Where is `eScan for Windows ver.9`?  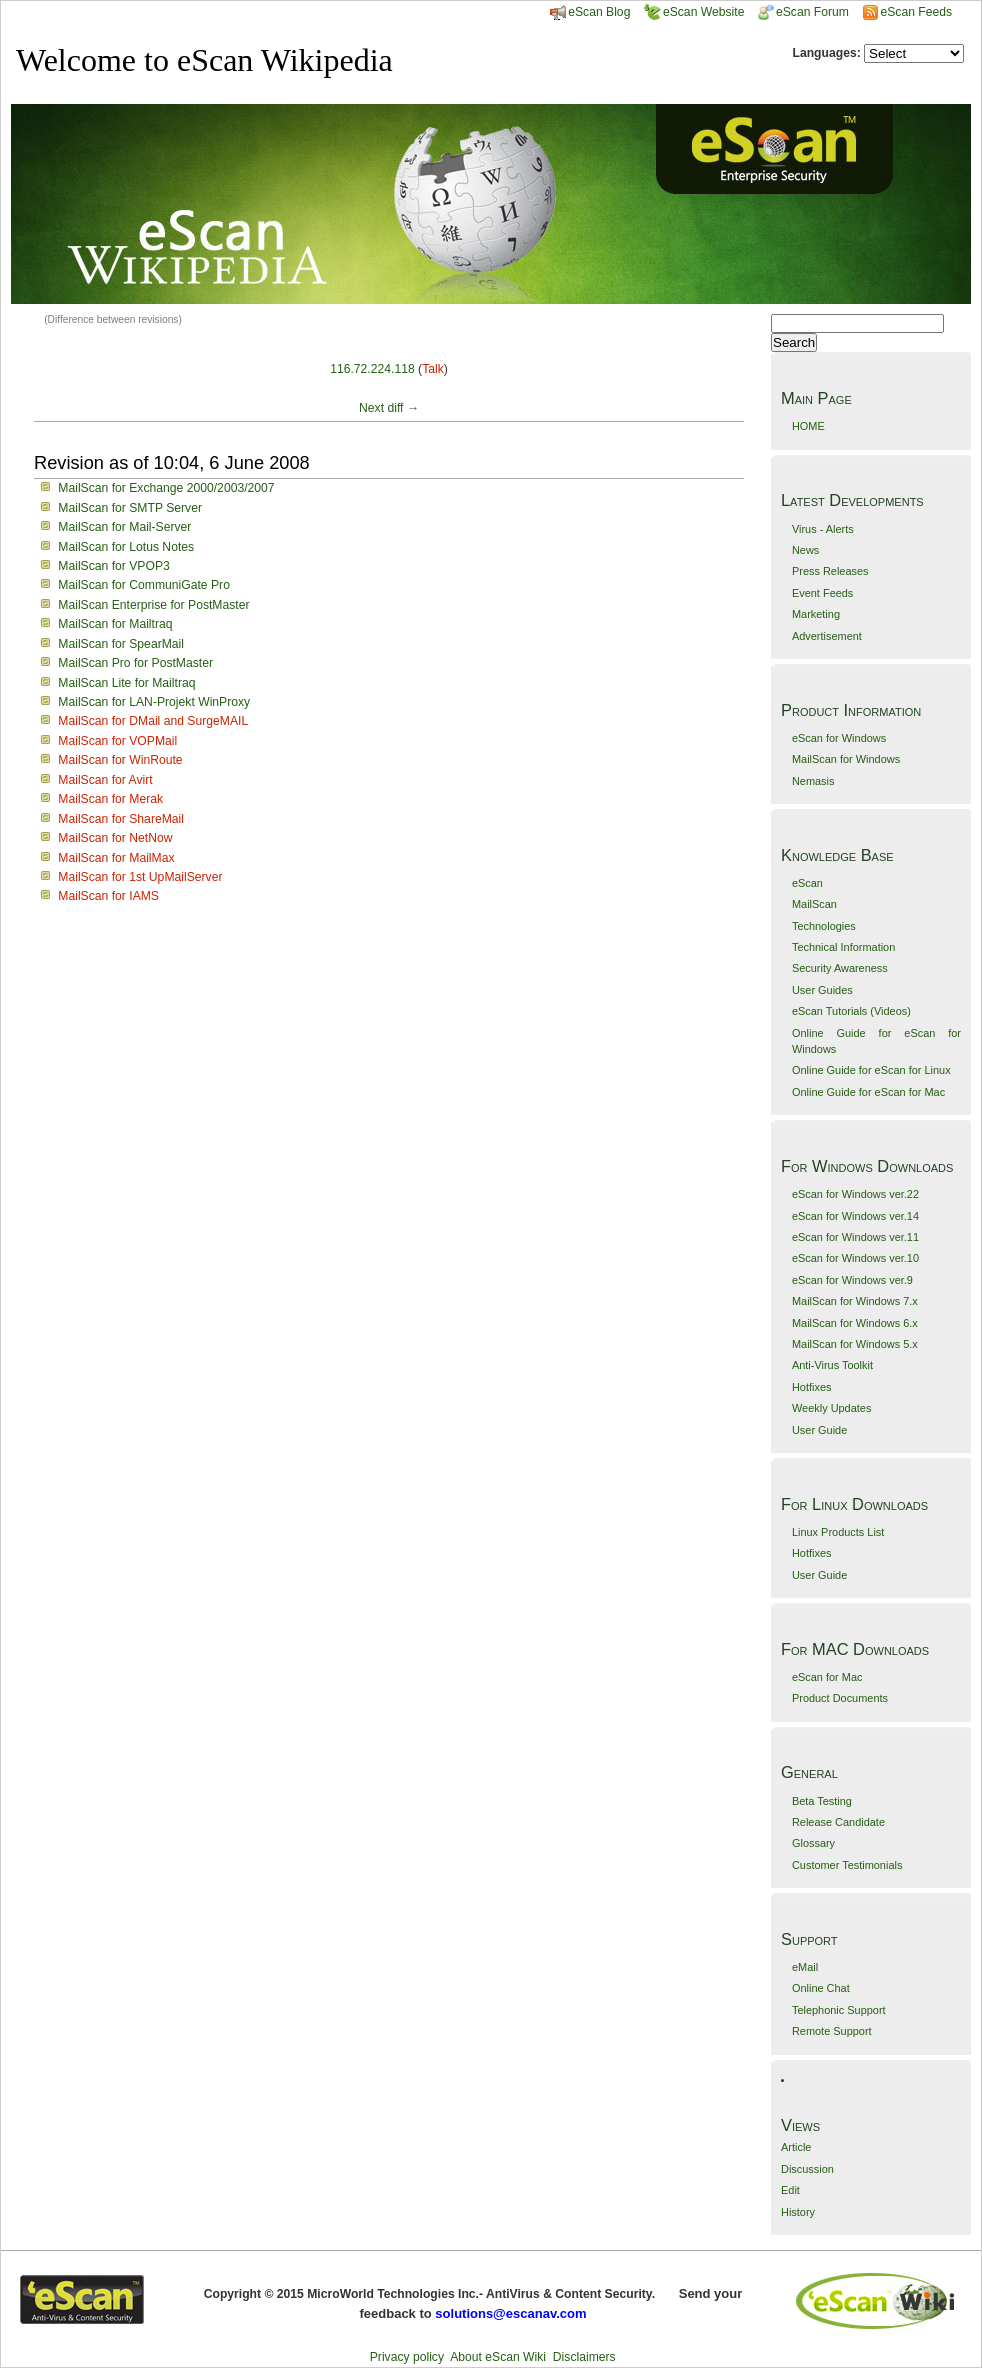
eScan for Windows ver.9 is located at coordinates (852, 1280).